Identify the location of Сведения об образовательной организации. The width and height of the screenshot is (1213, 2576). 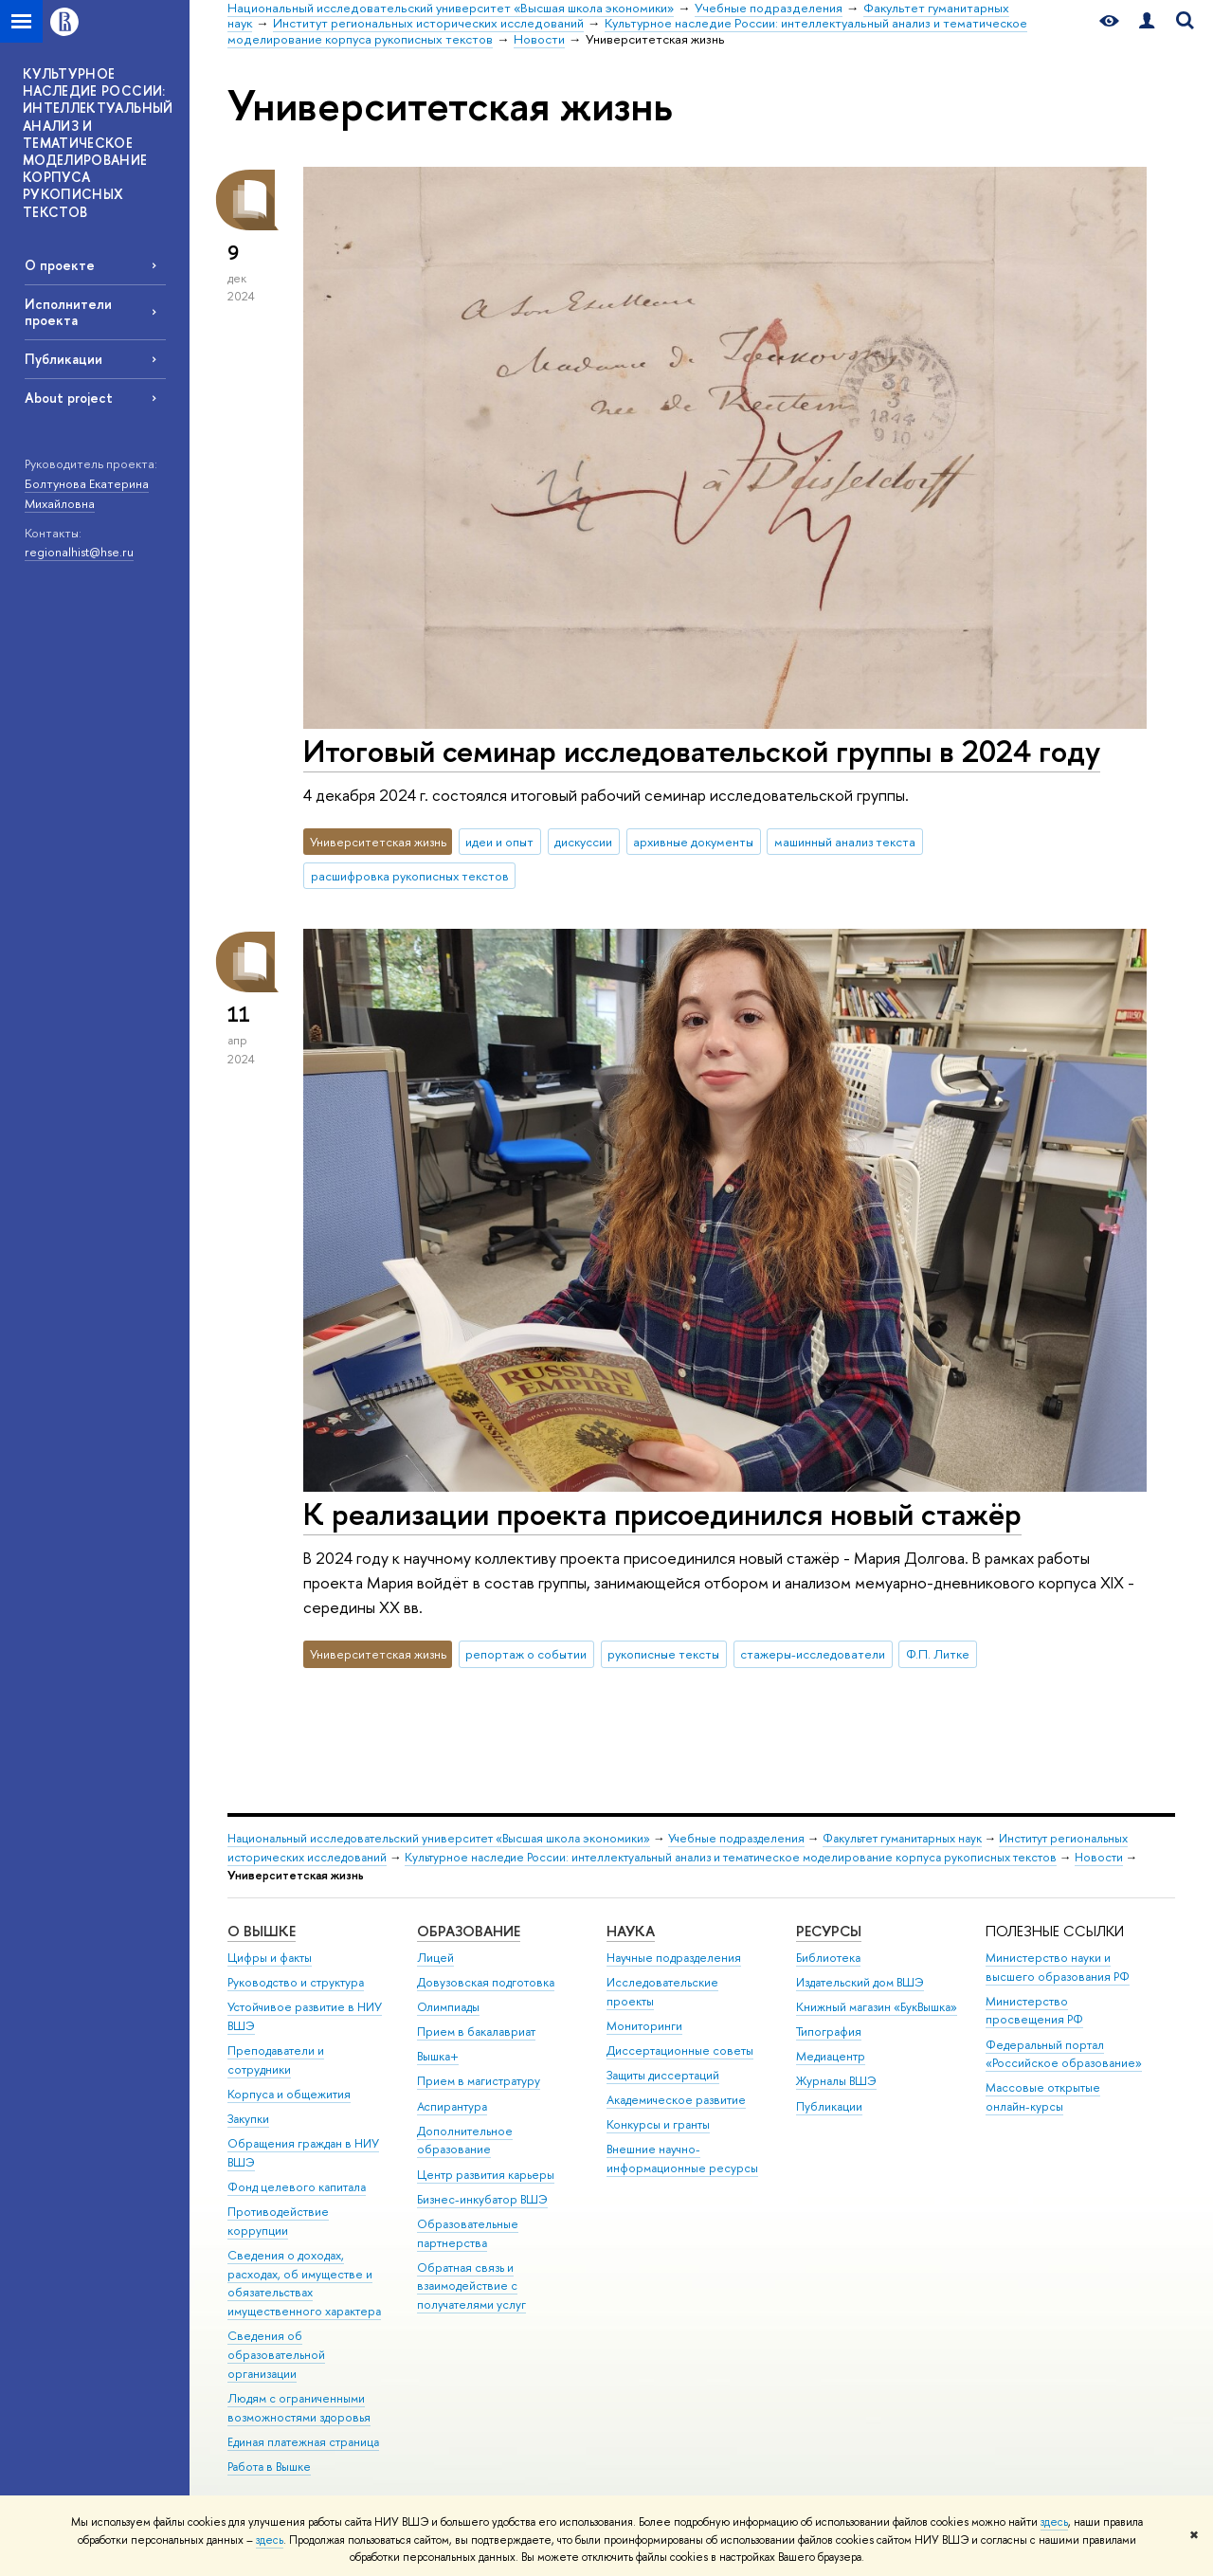
(276, 2355).